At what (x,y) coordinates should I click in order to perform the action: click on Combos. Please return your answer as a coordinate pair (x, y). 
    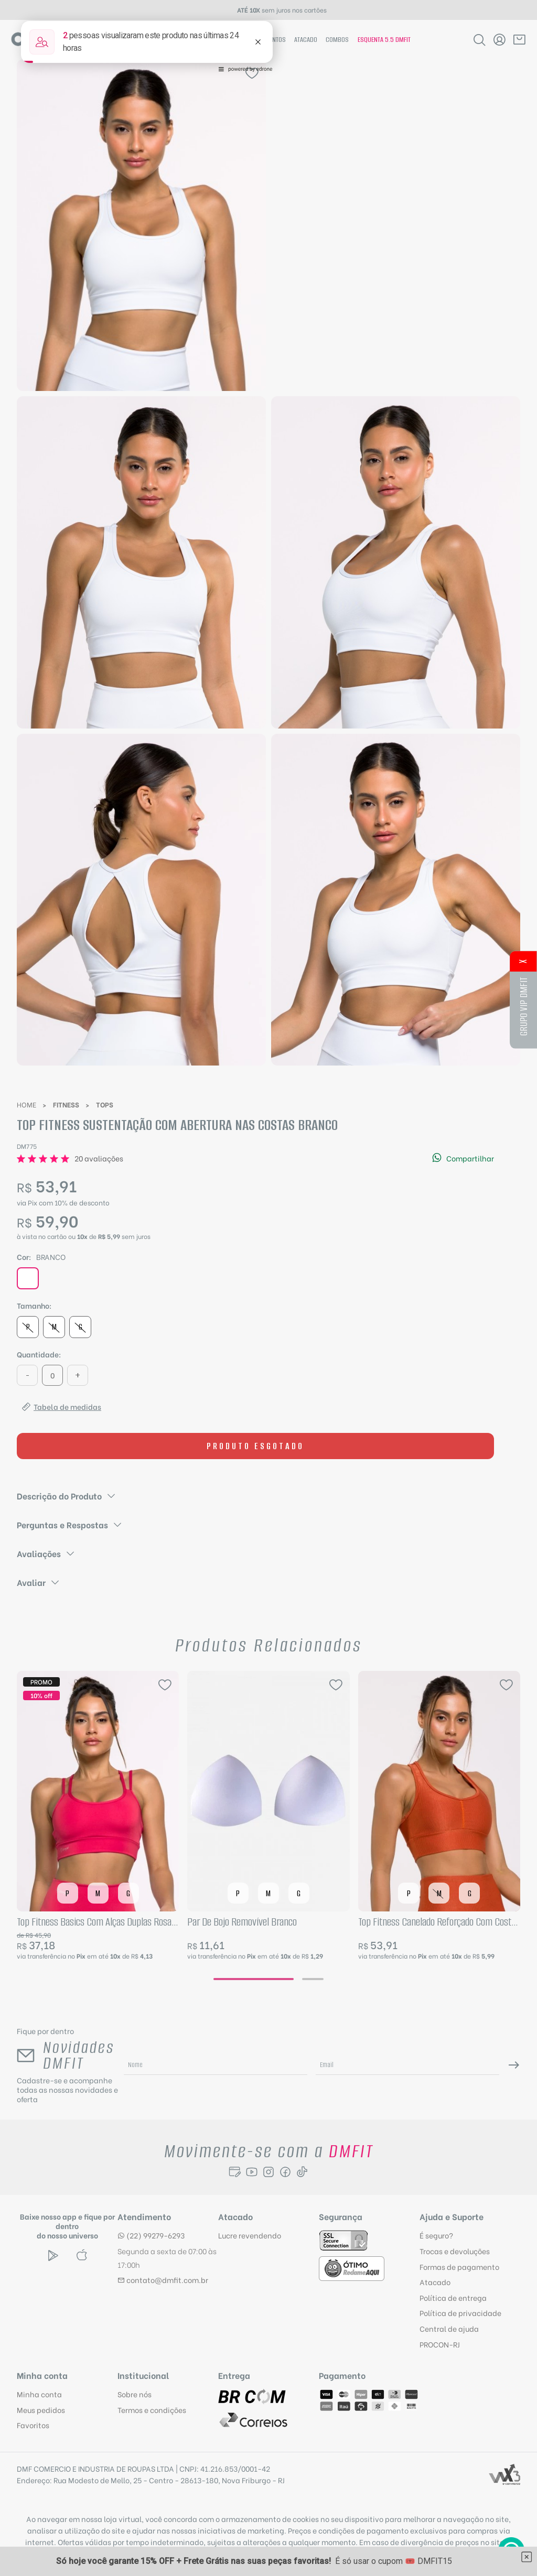
    Looking at the image, I should click on (337, 40).